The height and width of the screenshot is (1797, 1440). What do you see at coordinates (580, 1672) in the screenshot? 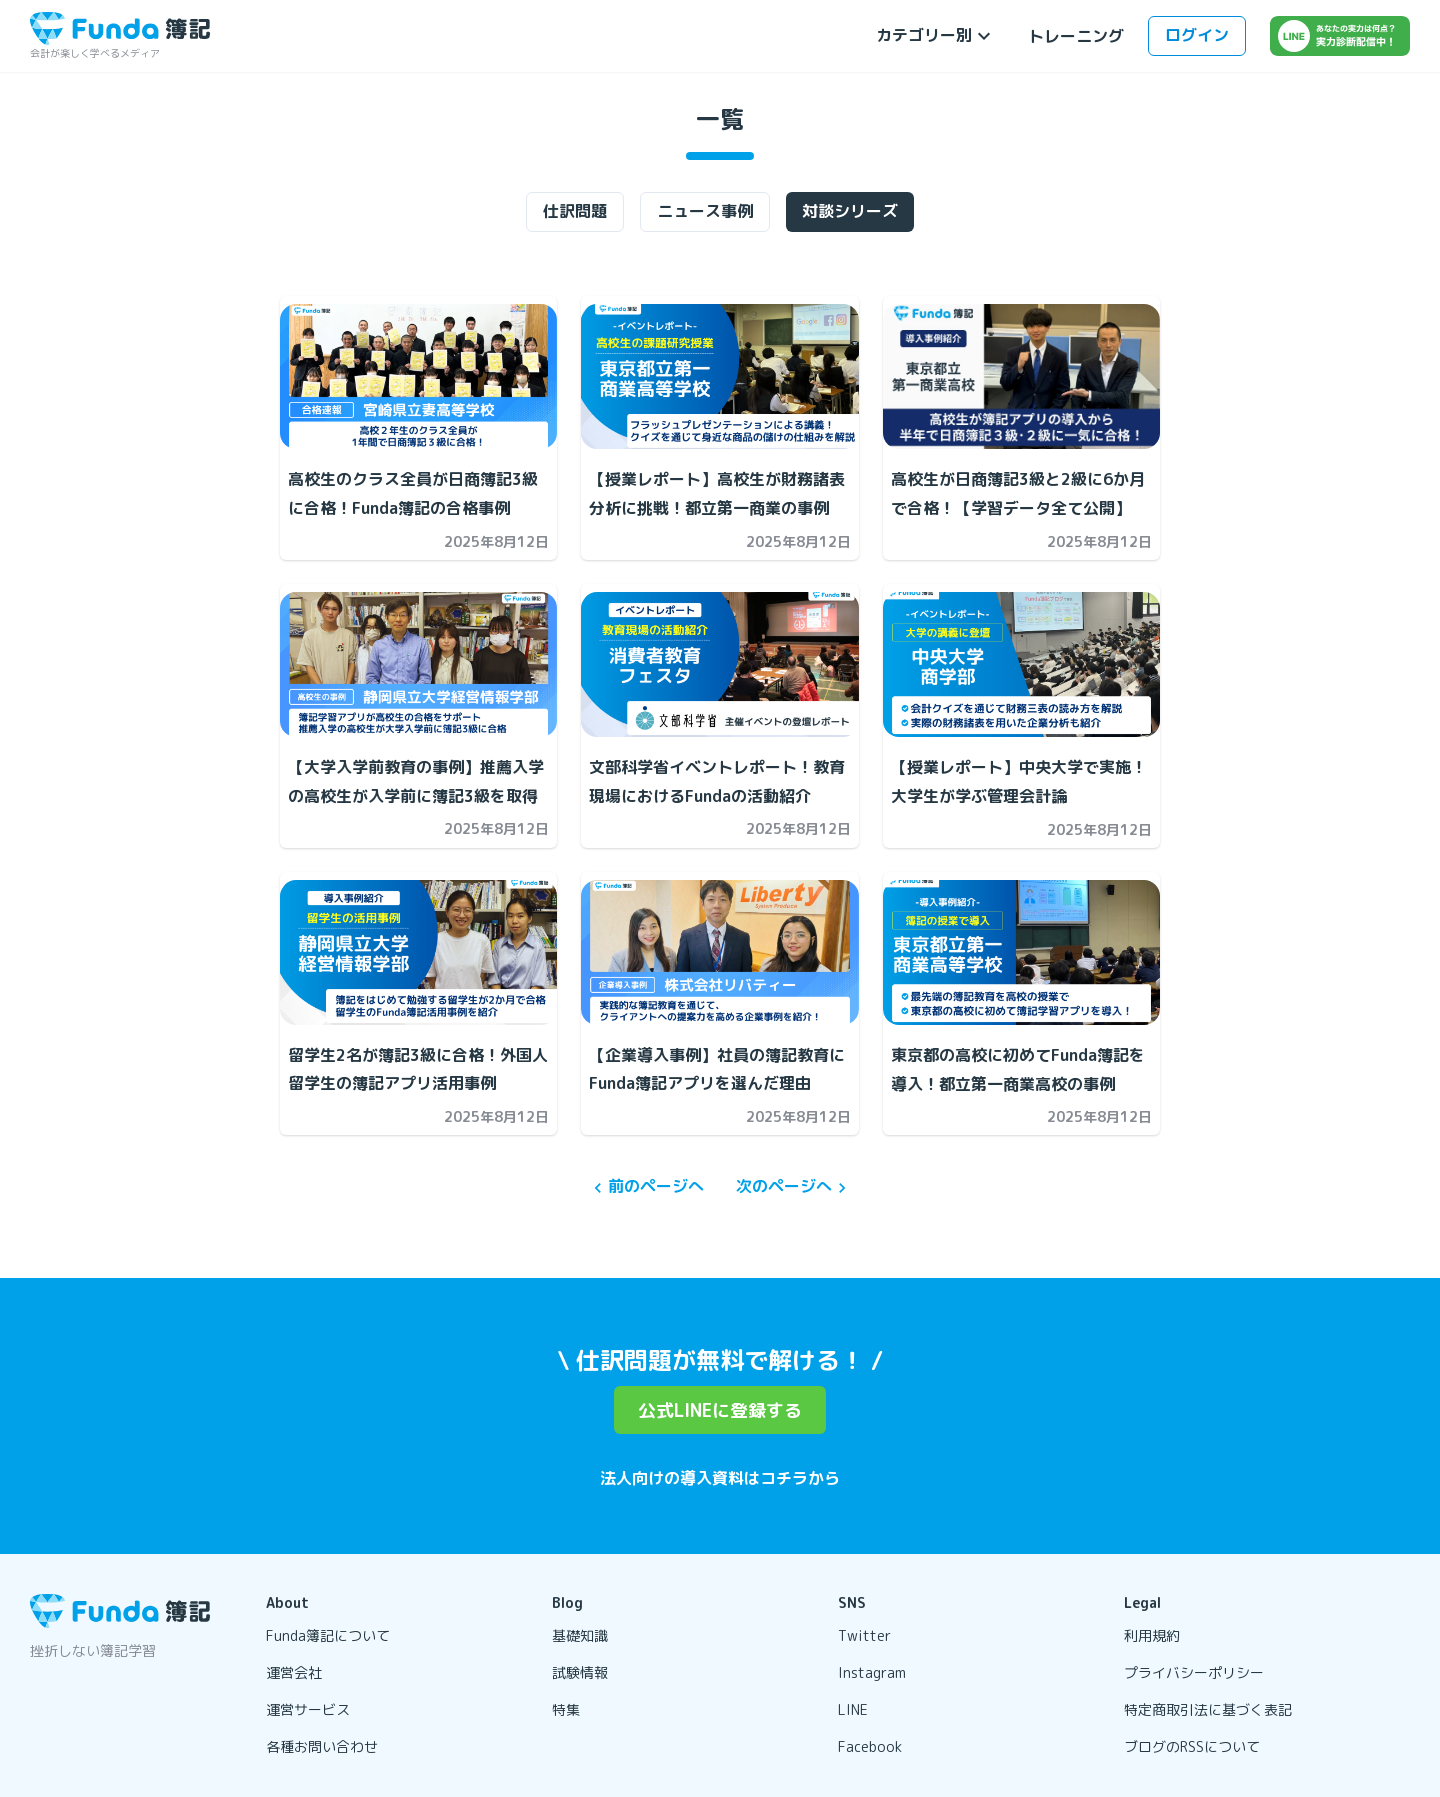
I see `試験情報 [リンクを開く]` at bounding box center [580, 1672].